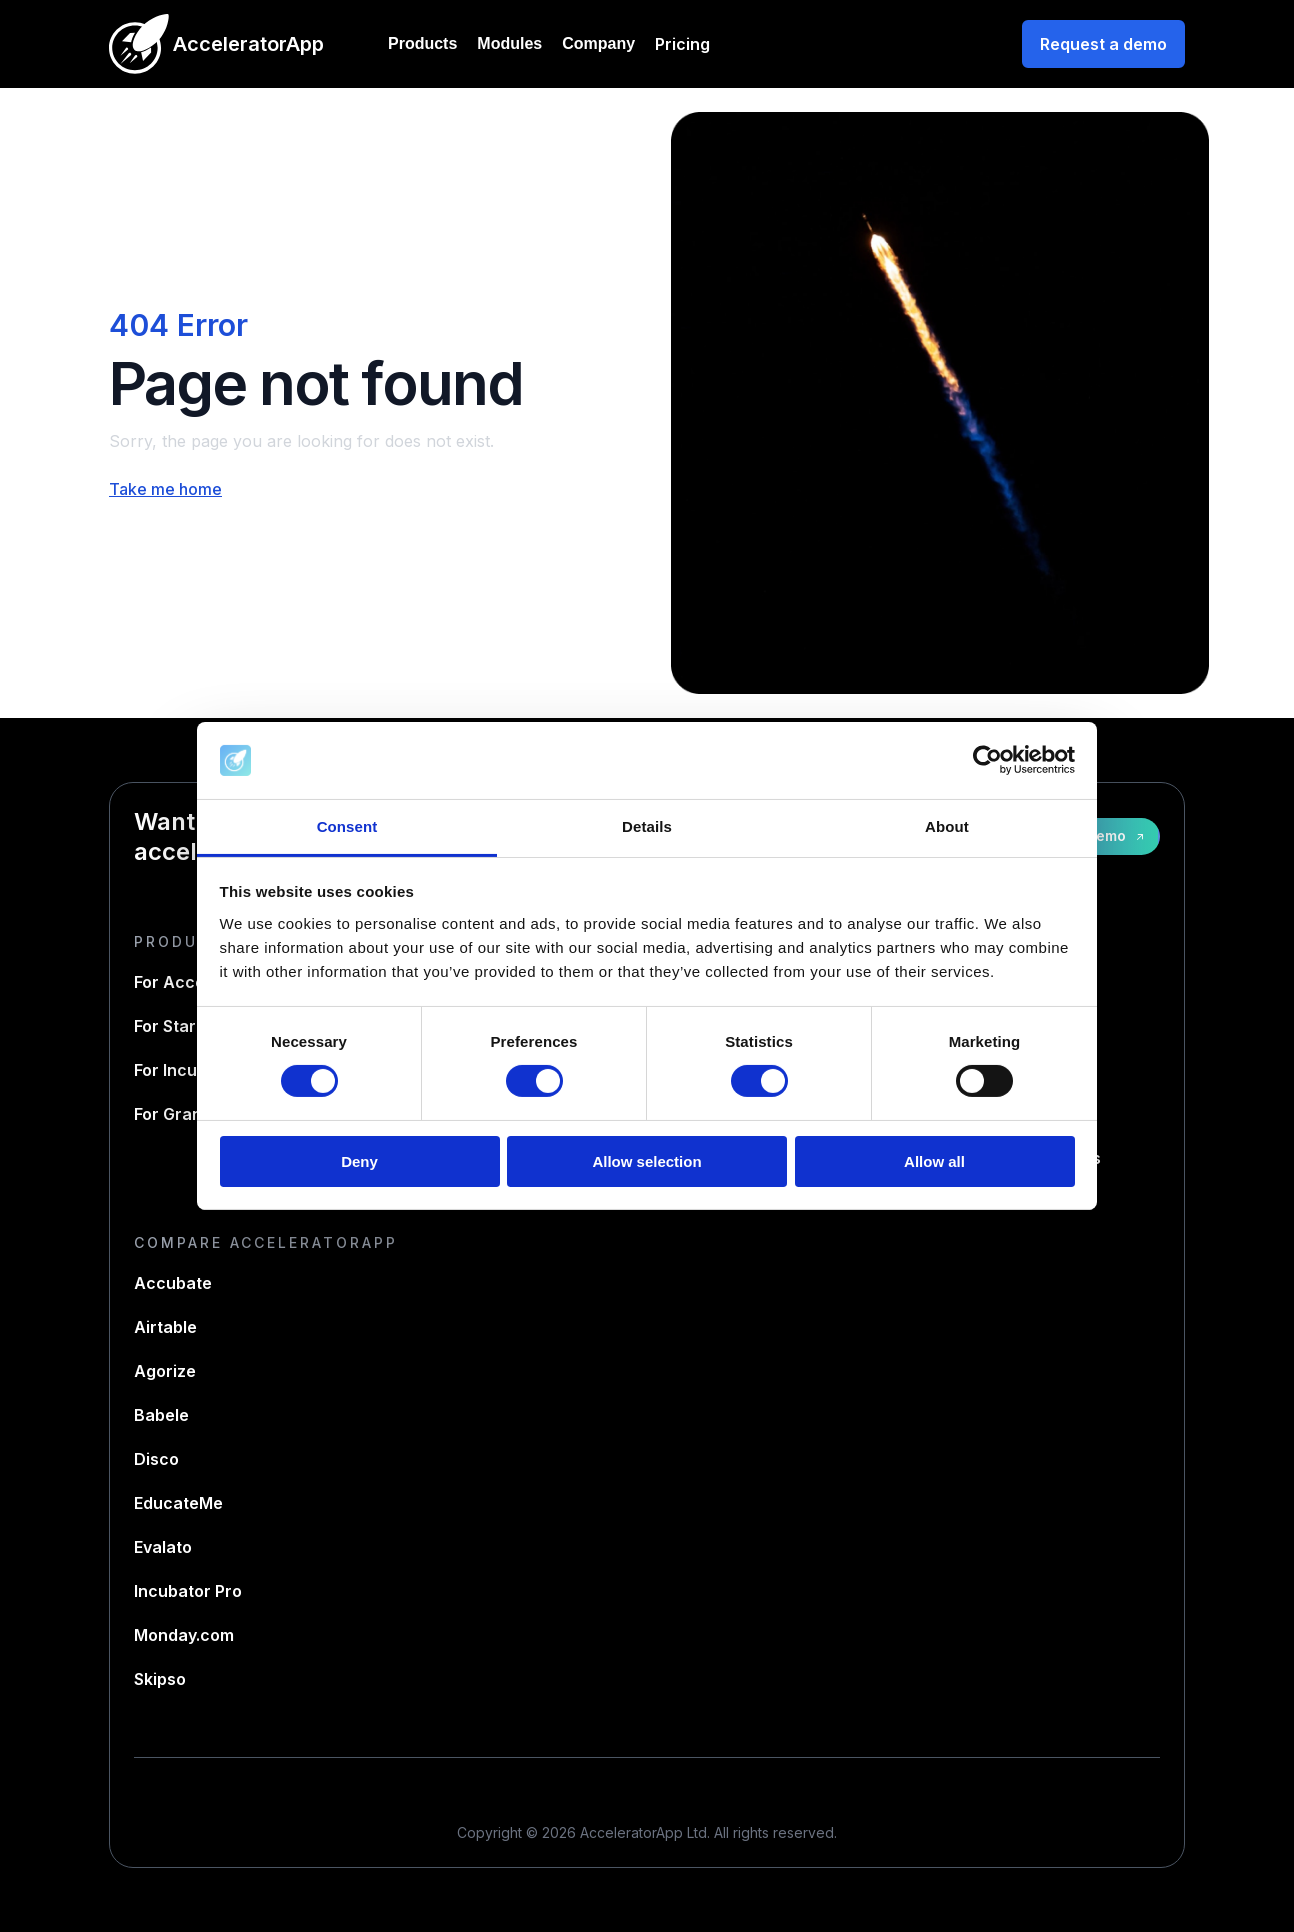 This screenshot has height=1932, width=1294. Describe the element at coordinates (188, 1591) in the screenshot. I see `Incubator Pro` at that location.